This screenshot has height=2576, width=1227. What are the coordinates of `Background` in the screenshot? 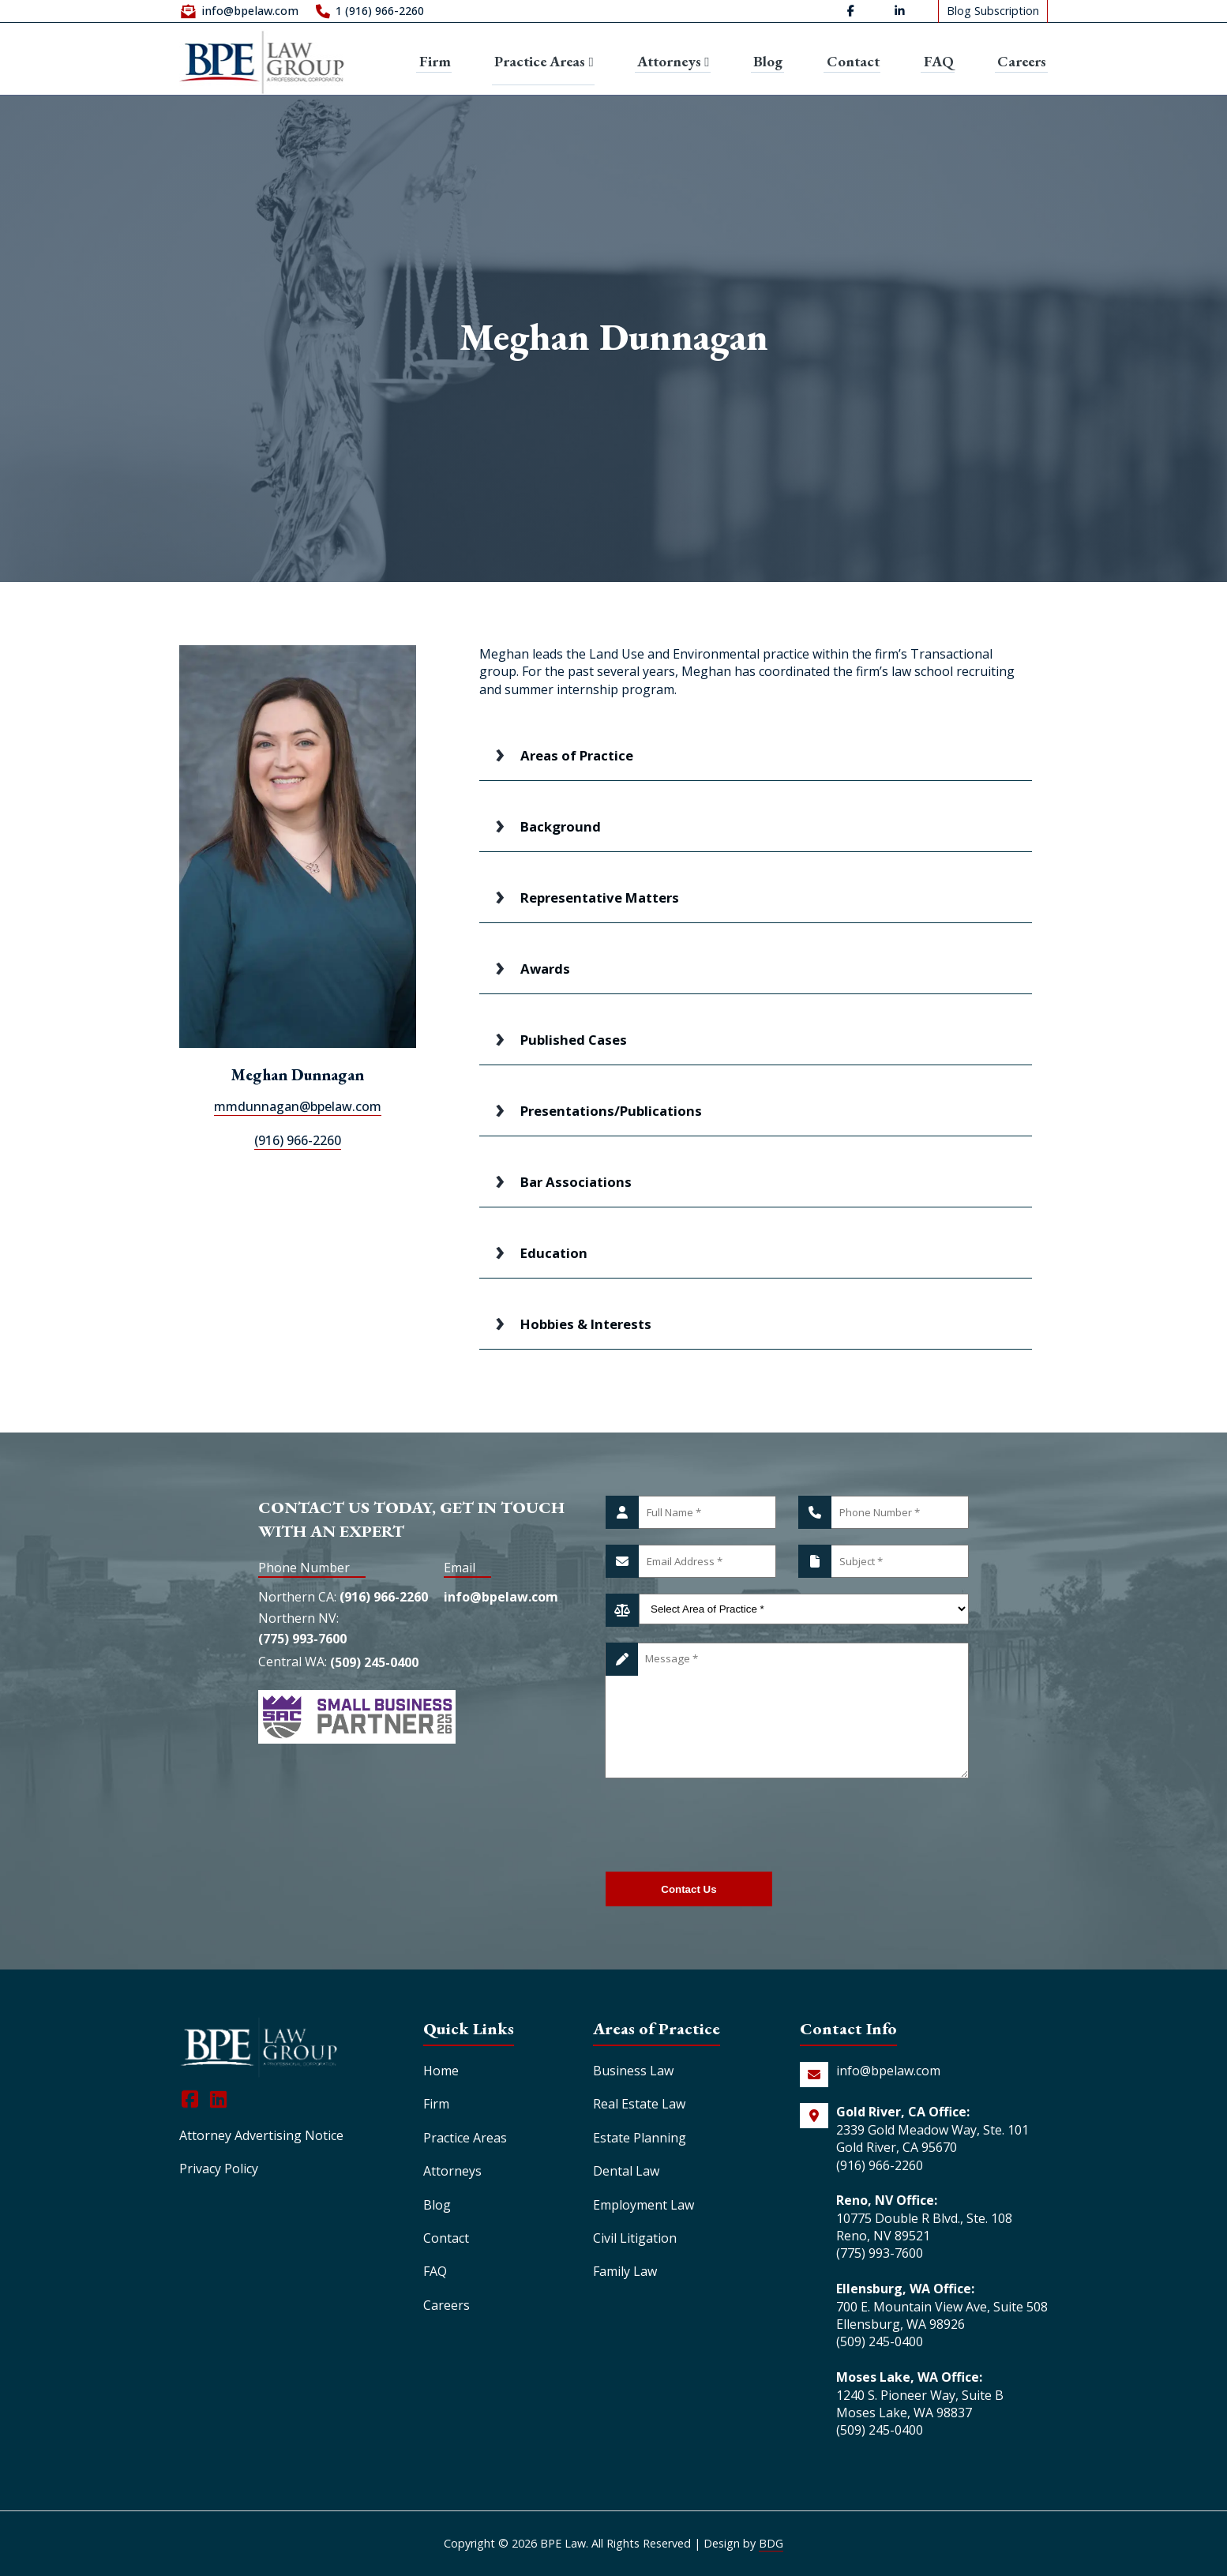 It's located at (560, 826).